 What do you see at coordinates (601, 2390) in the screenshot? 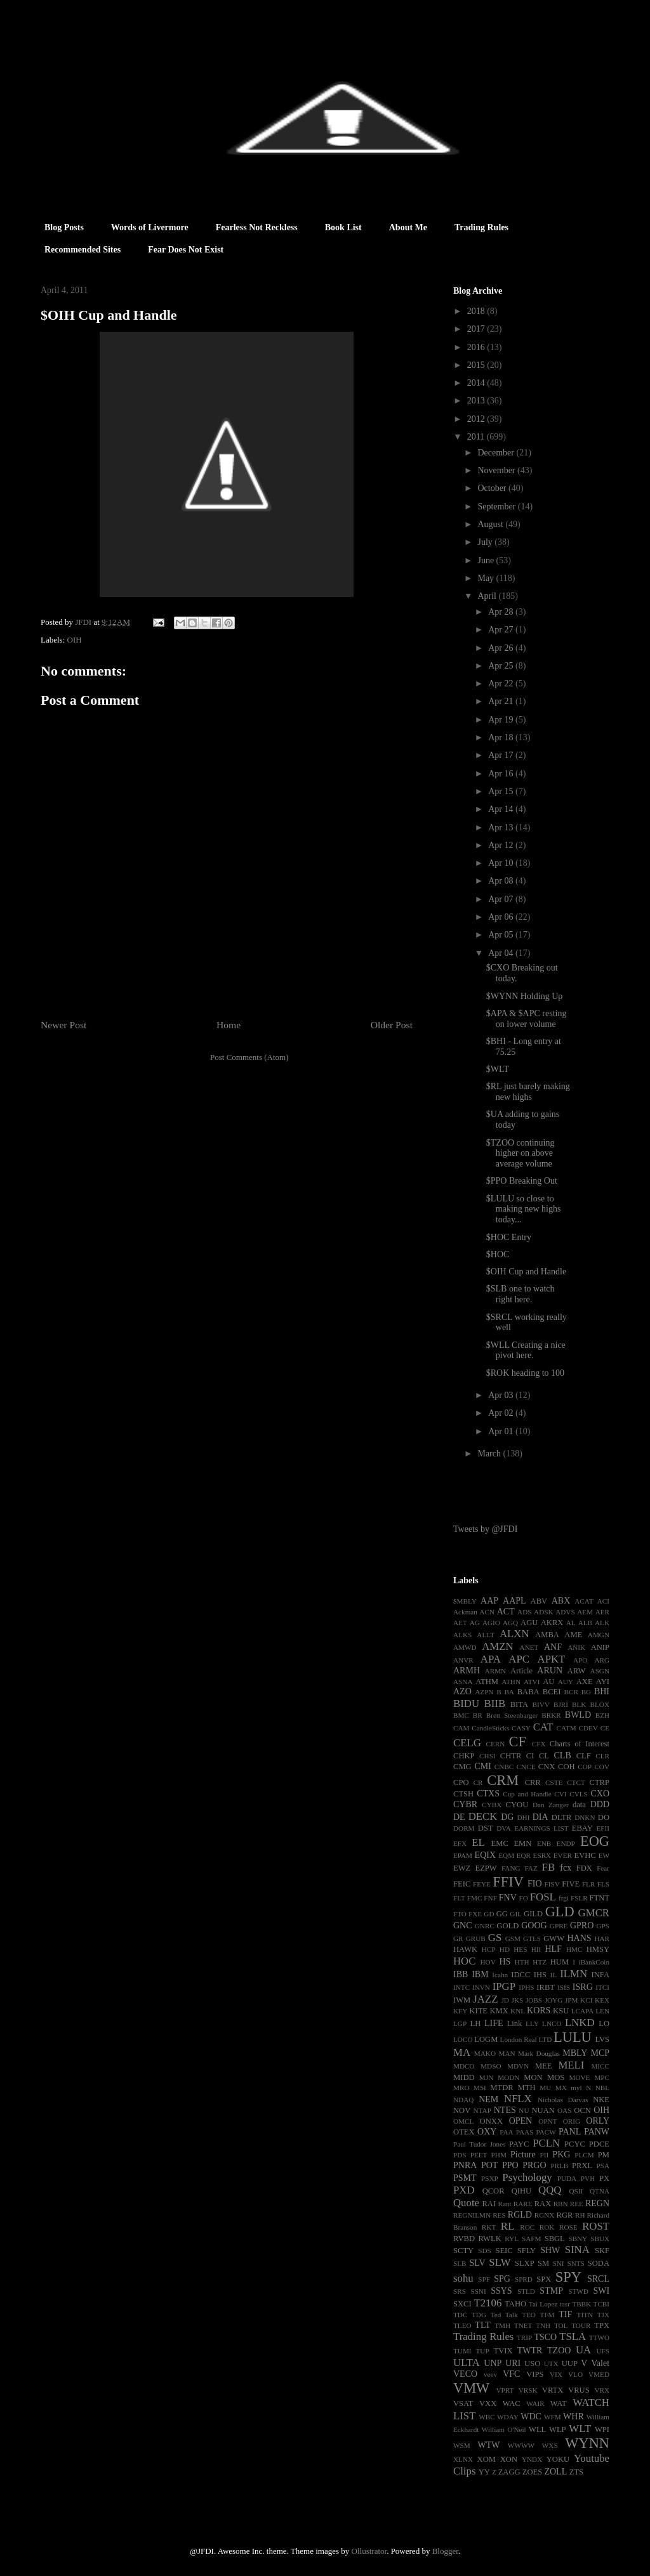
I see `VRX` at bounding box center [601, 2390].